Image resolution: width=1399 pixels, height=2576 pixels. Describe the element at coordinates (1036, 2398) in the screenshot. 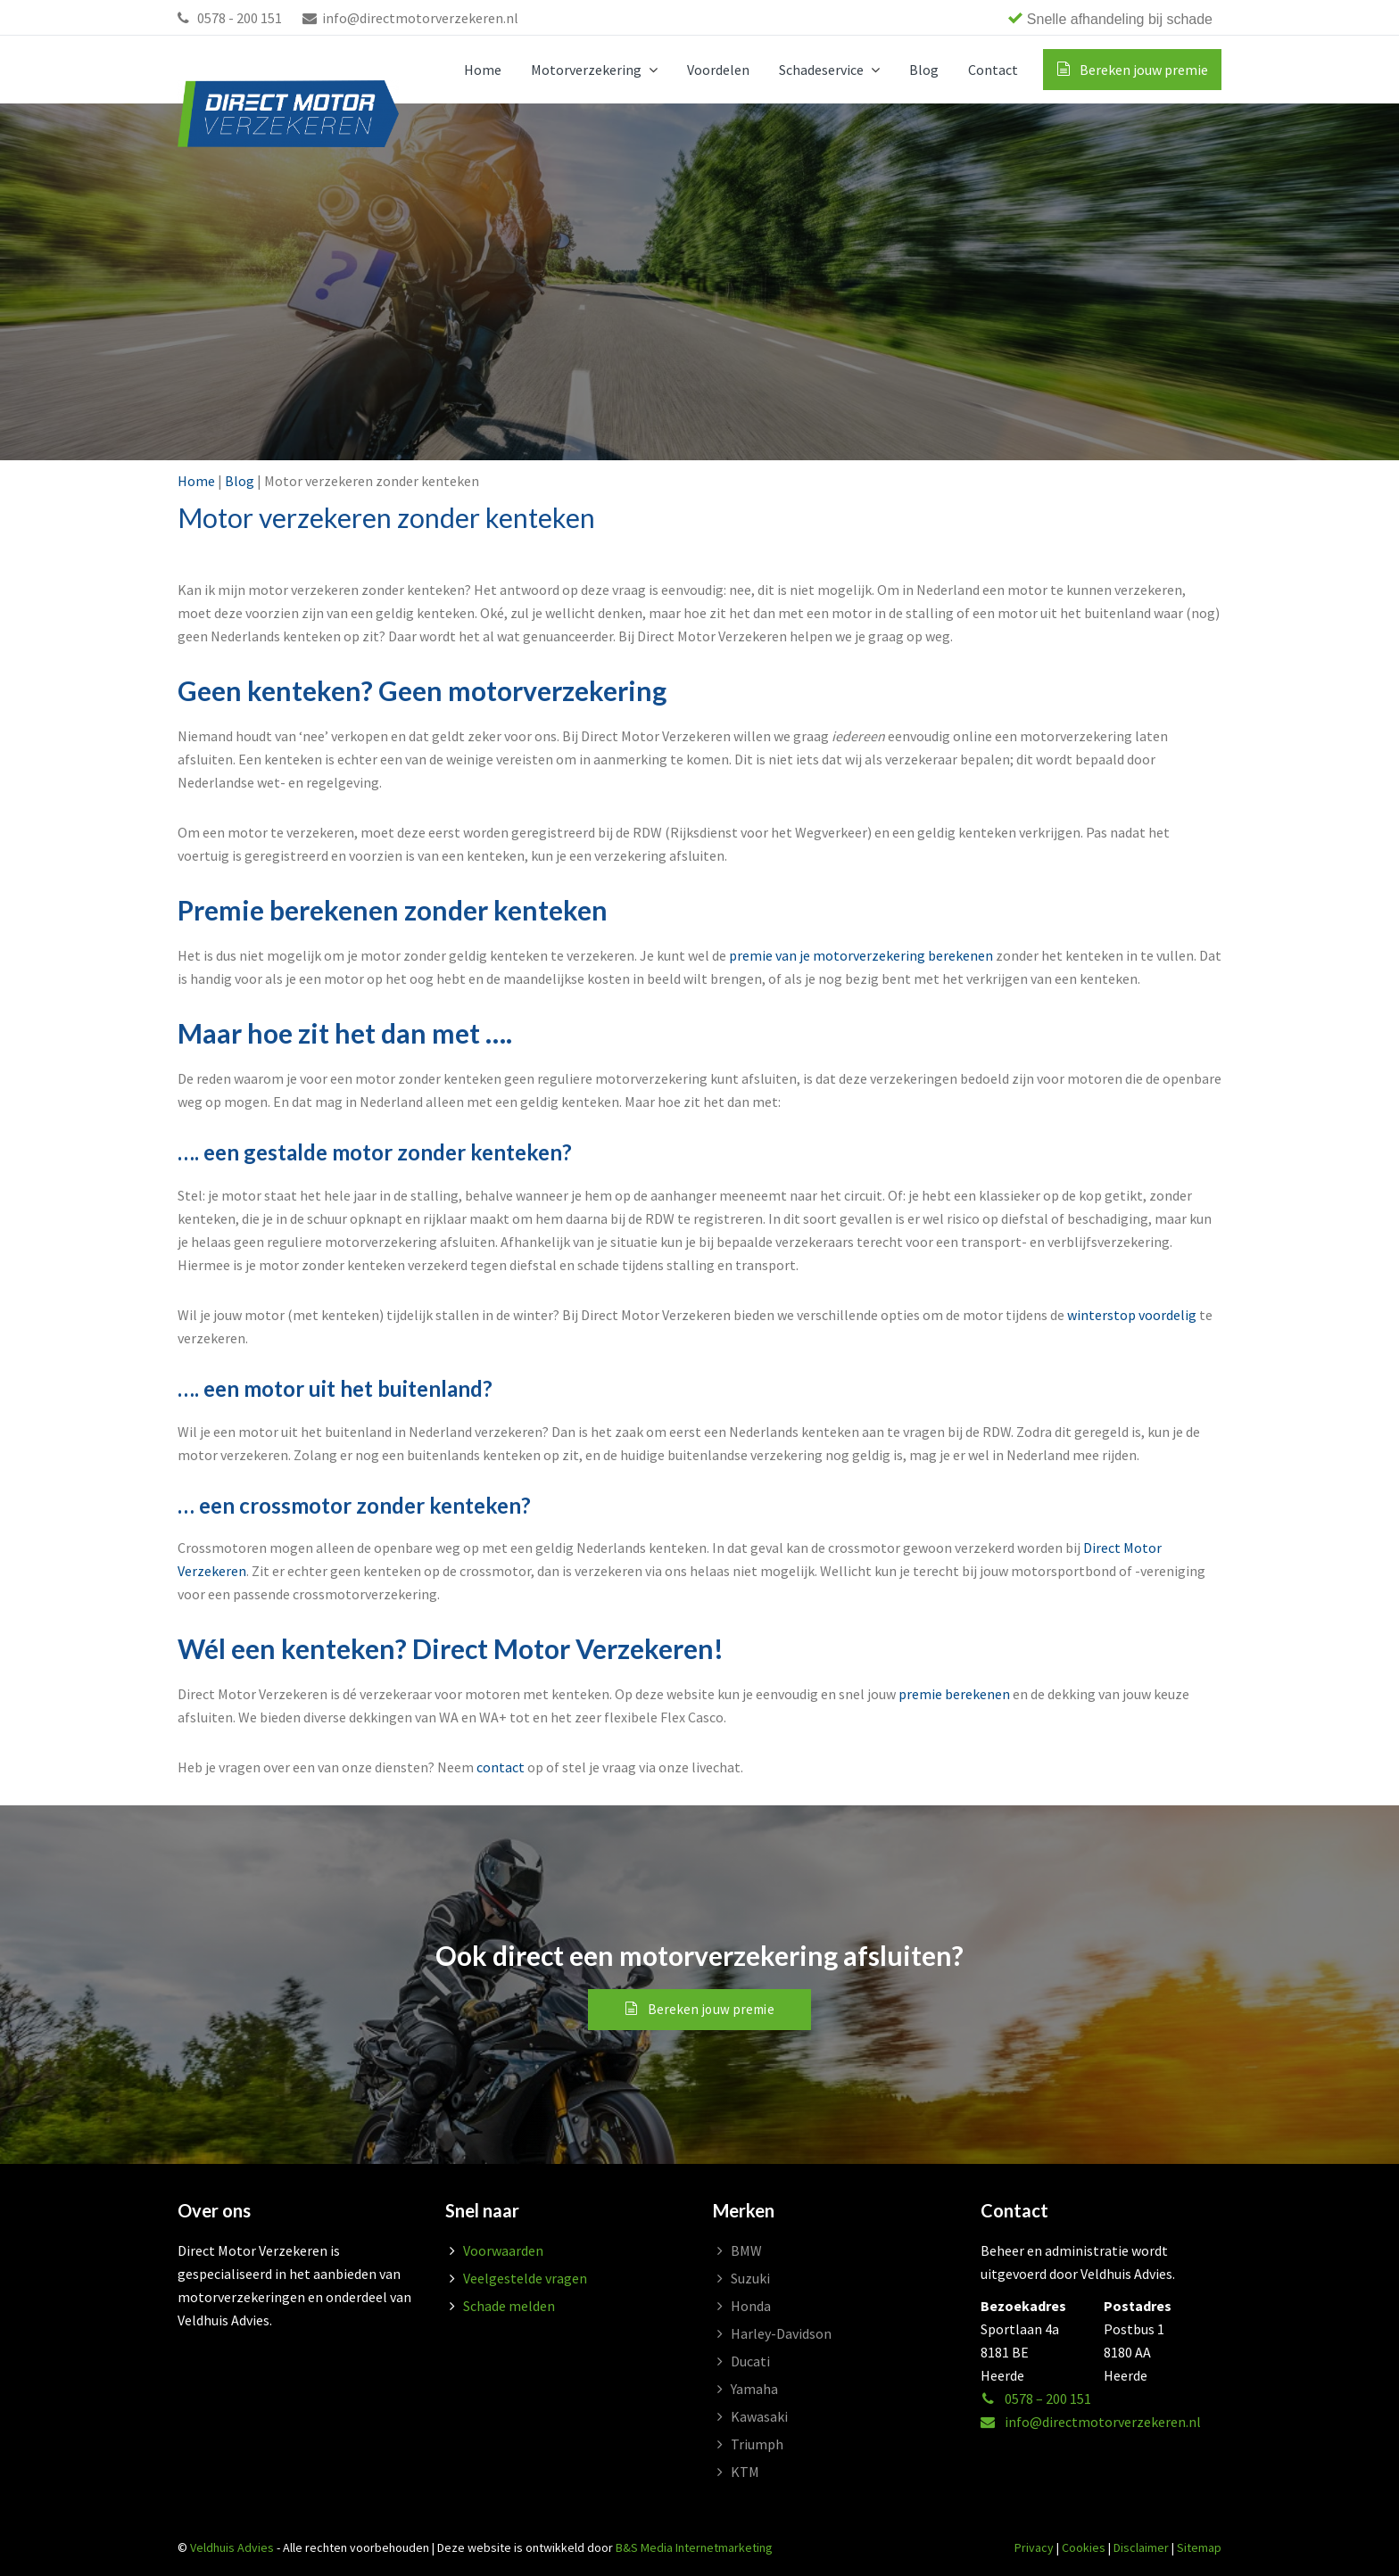

I see `0578 – 200 151` at that location.